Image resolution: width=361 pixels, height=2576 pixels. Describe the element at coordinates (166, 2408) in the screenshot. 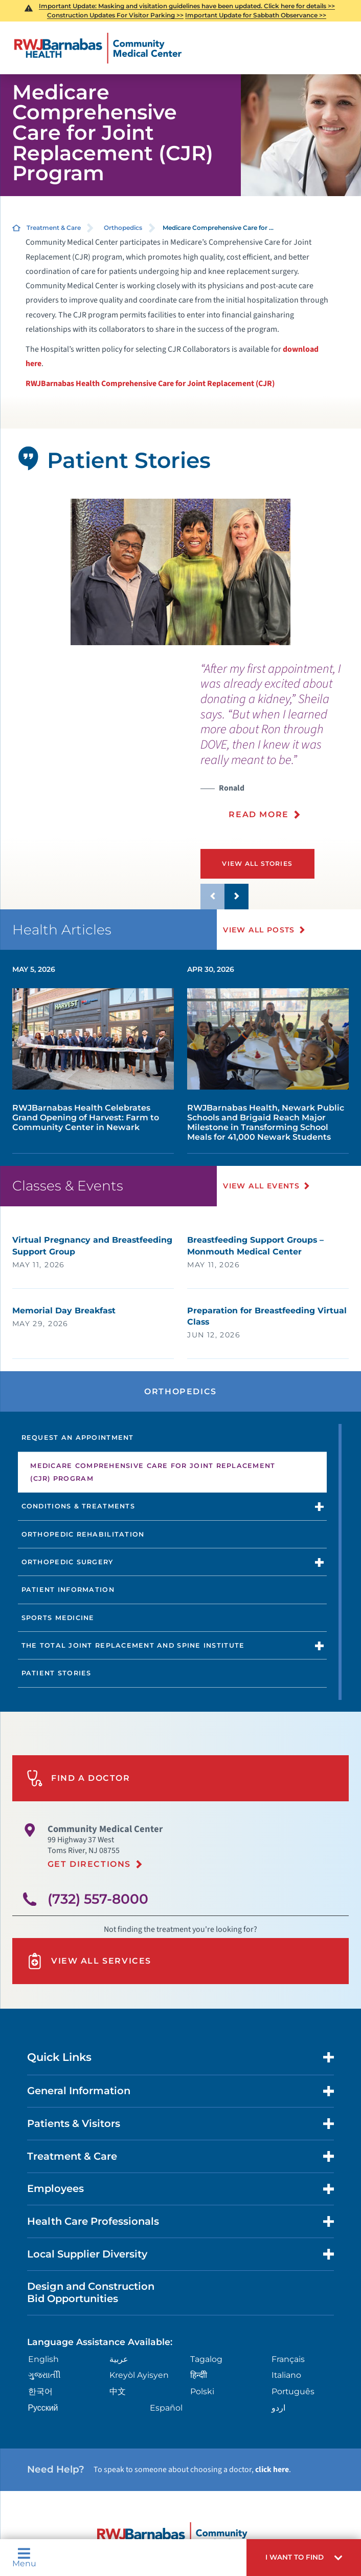

I see `Español` at that location.